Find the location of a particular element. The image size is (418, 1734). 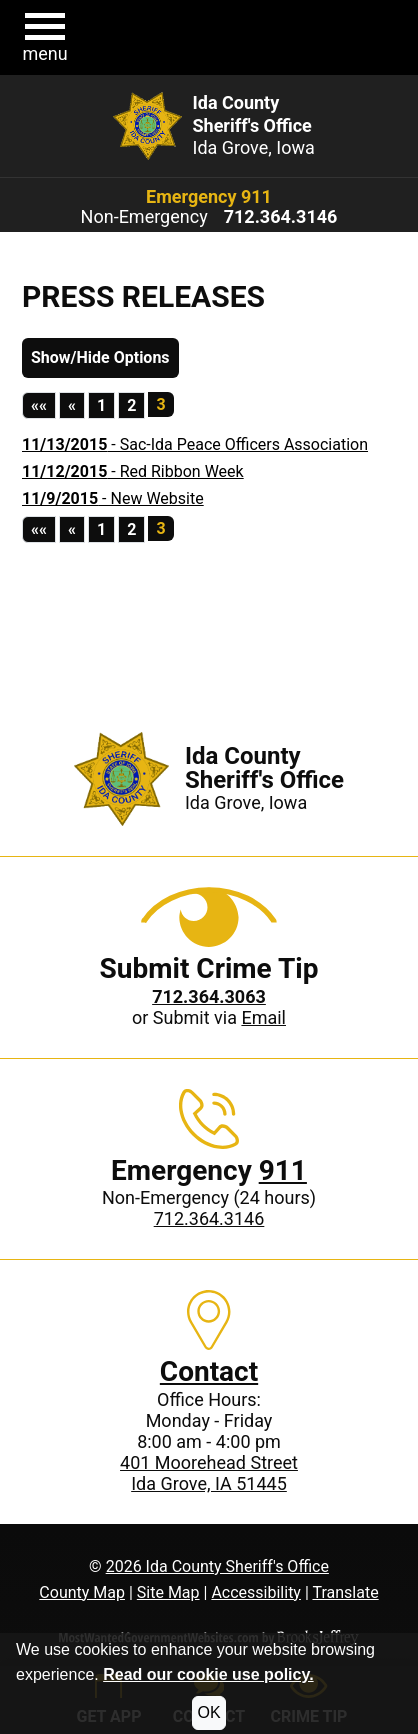

[button] is located at coordinates (45, 38).